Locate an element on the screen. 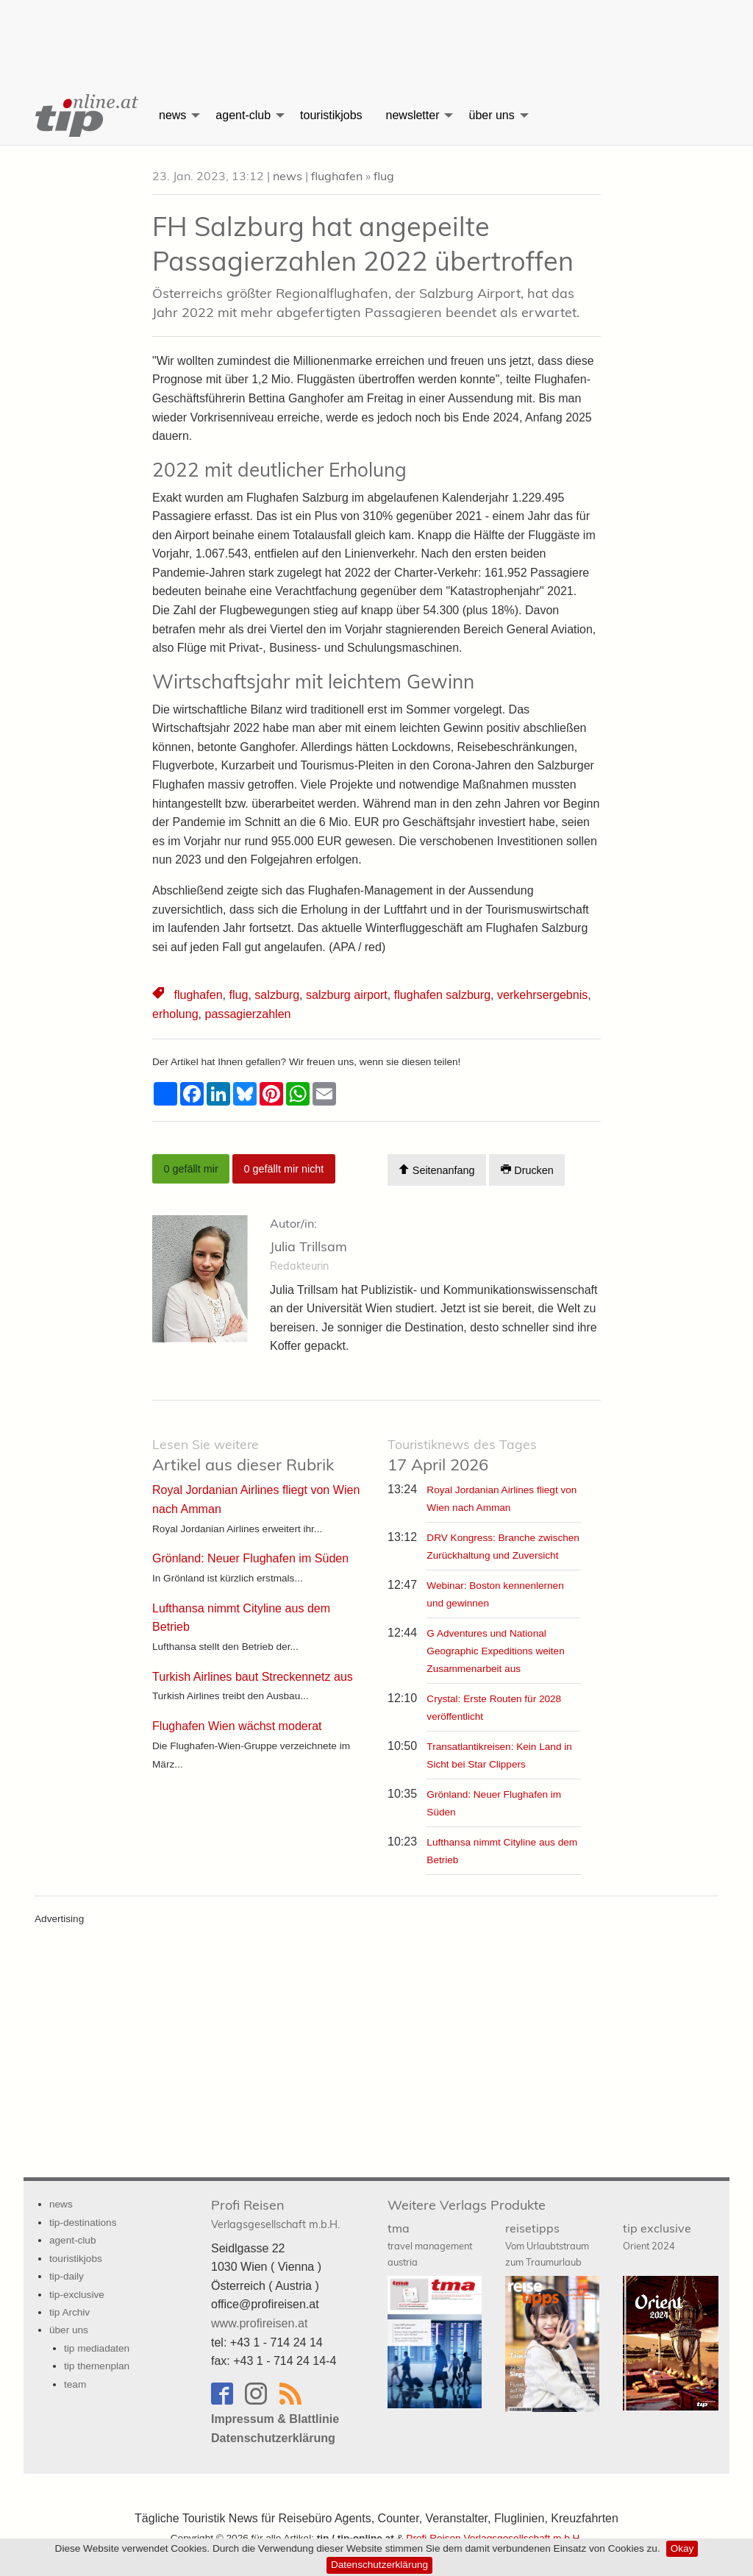 Image resolution: width=753 pixels, height=2576 pixels. 17 April 2026 is located at coordinates (462, 1455).